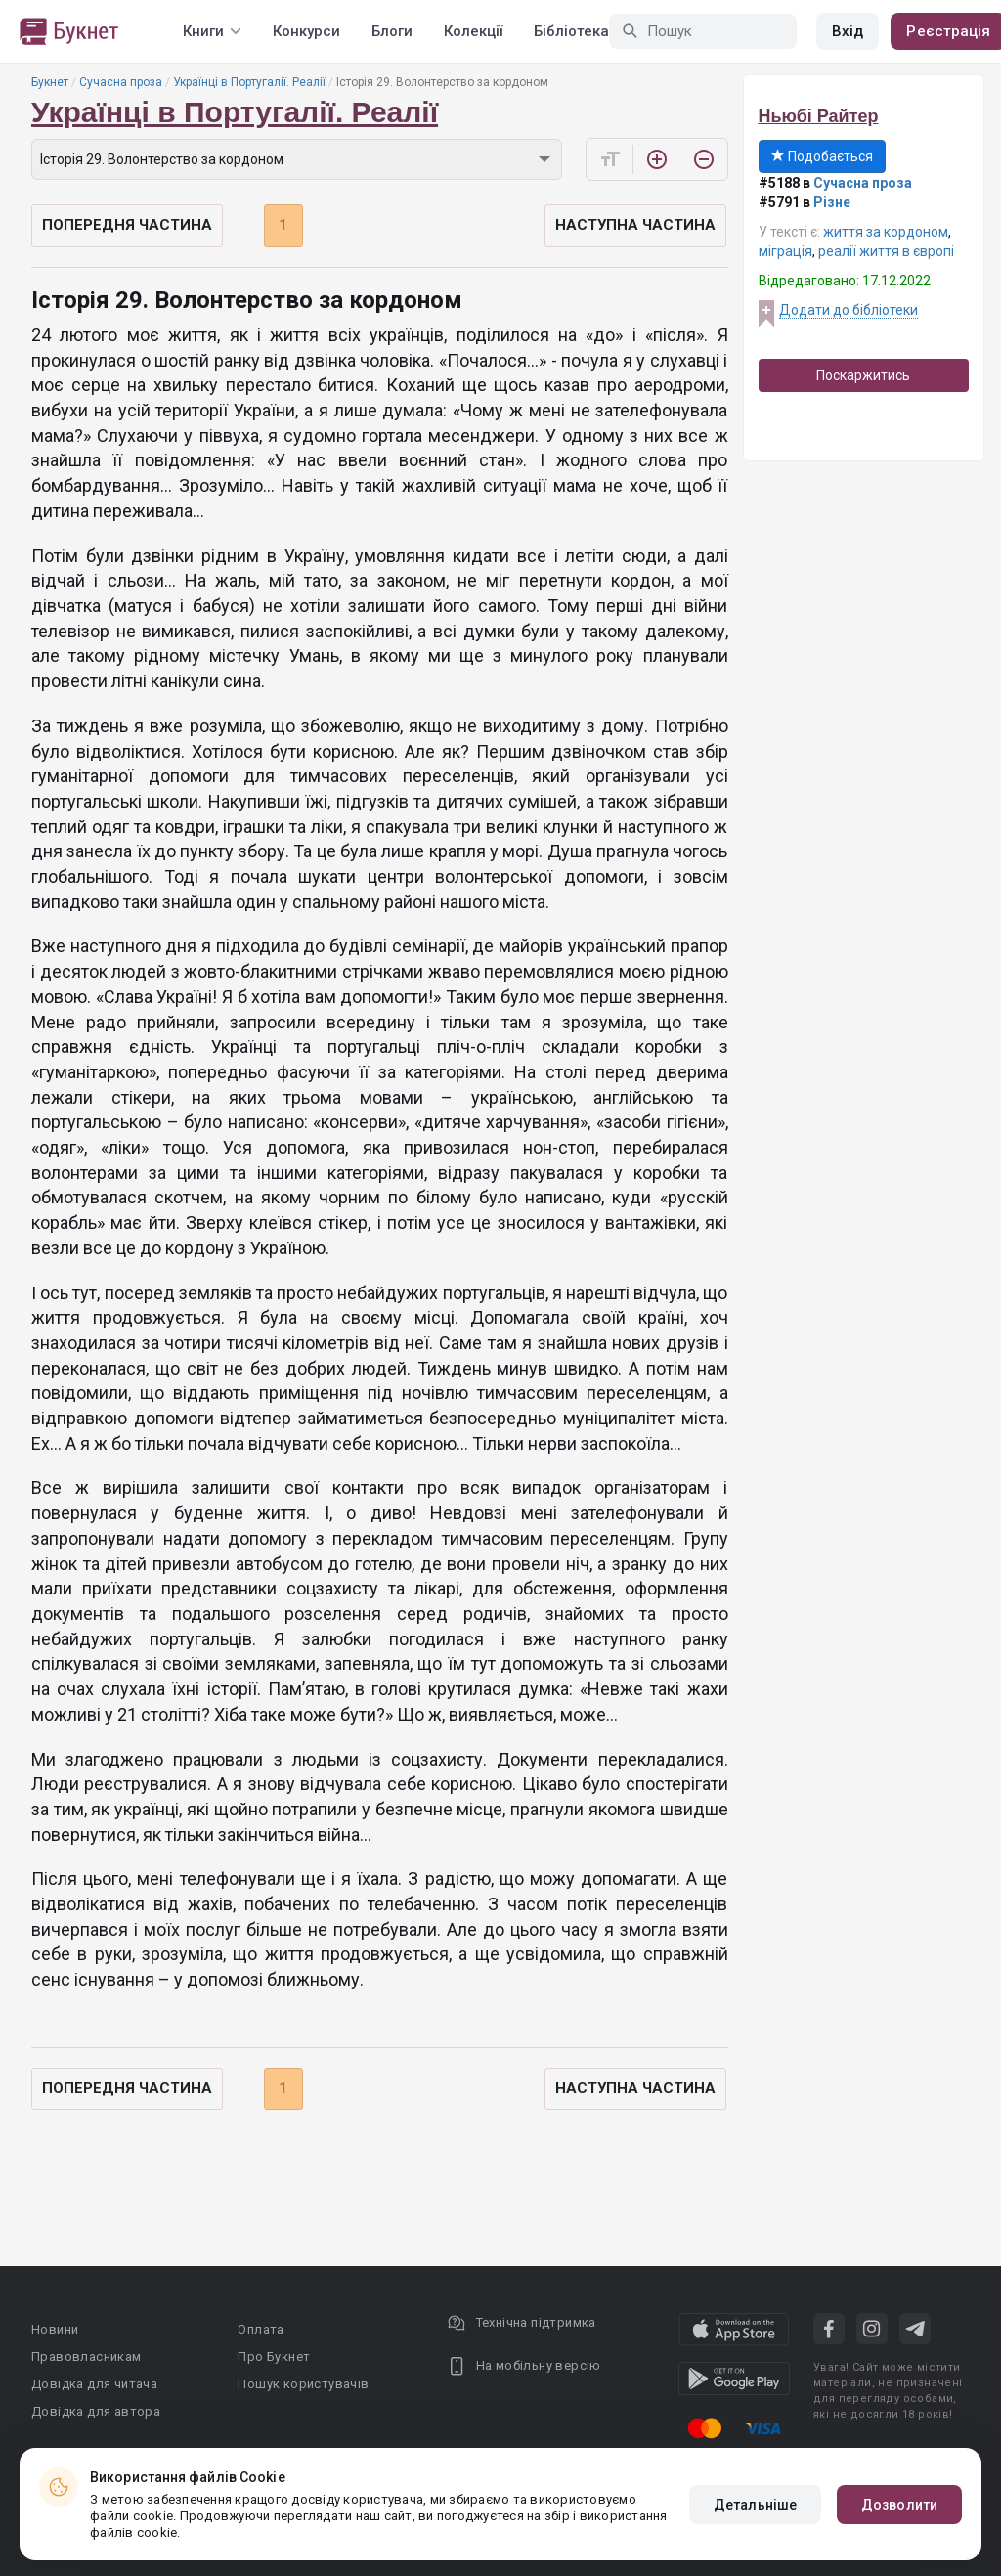 This screenshot has height=2576, width=1001. What do you see at coordinates (819, 116) in the screenshot?
I see `Ньюбі Райтер` at bounding box center [819, 116].